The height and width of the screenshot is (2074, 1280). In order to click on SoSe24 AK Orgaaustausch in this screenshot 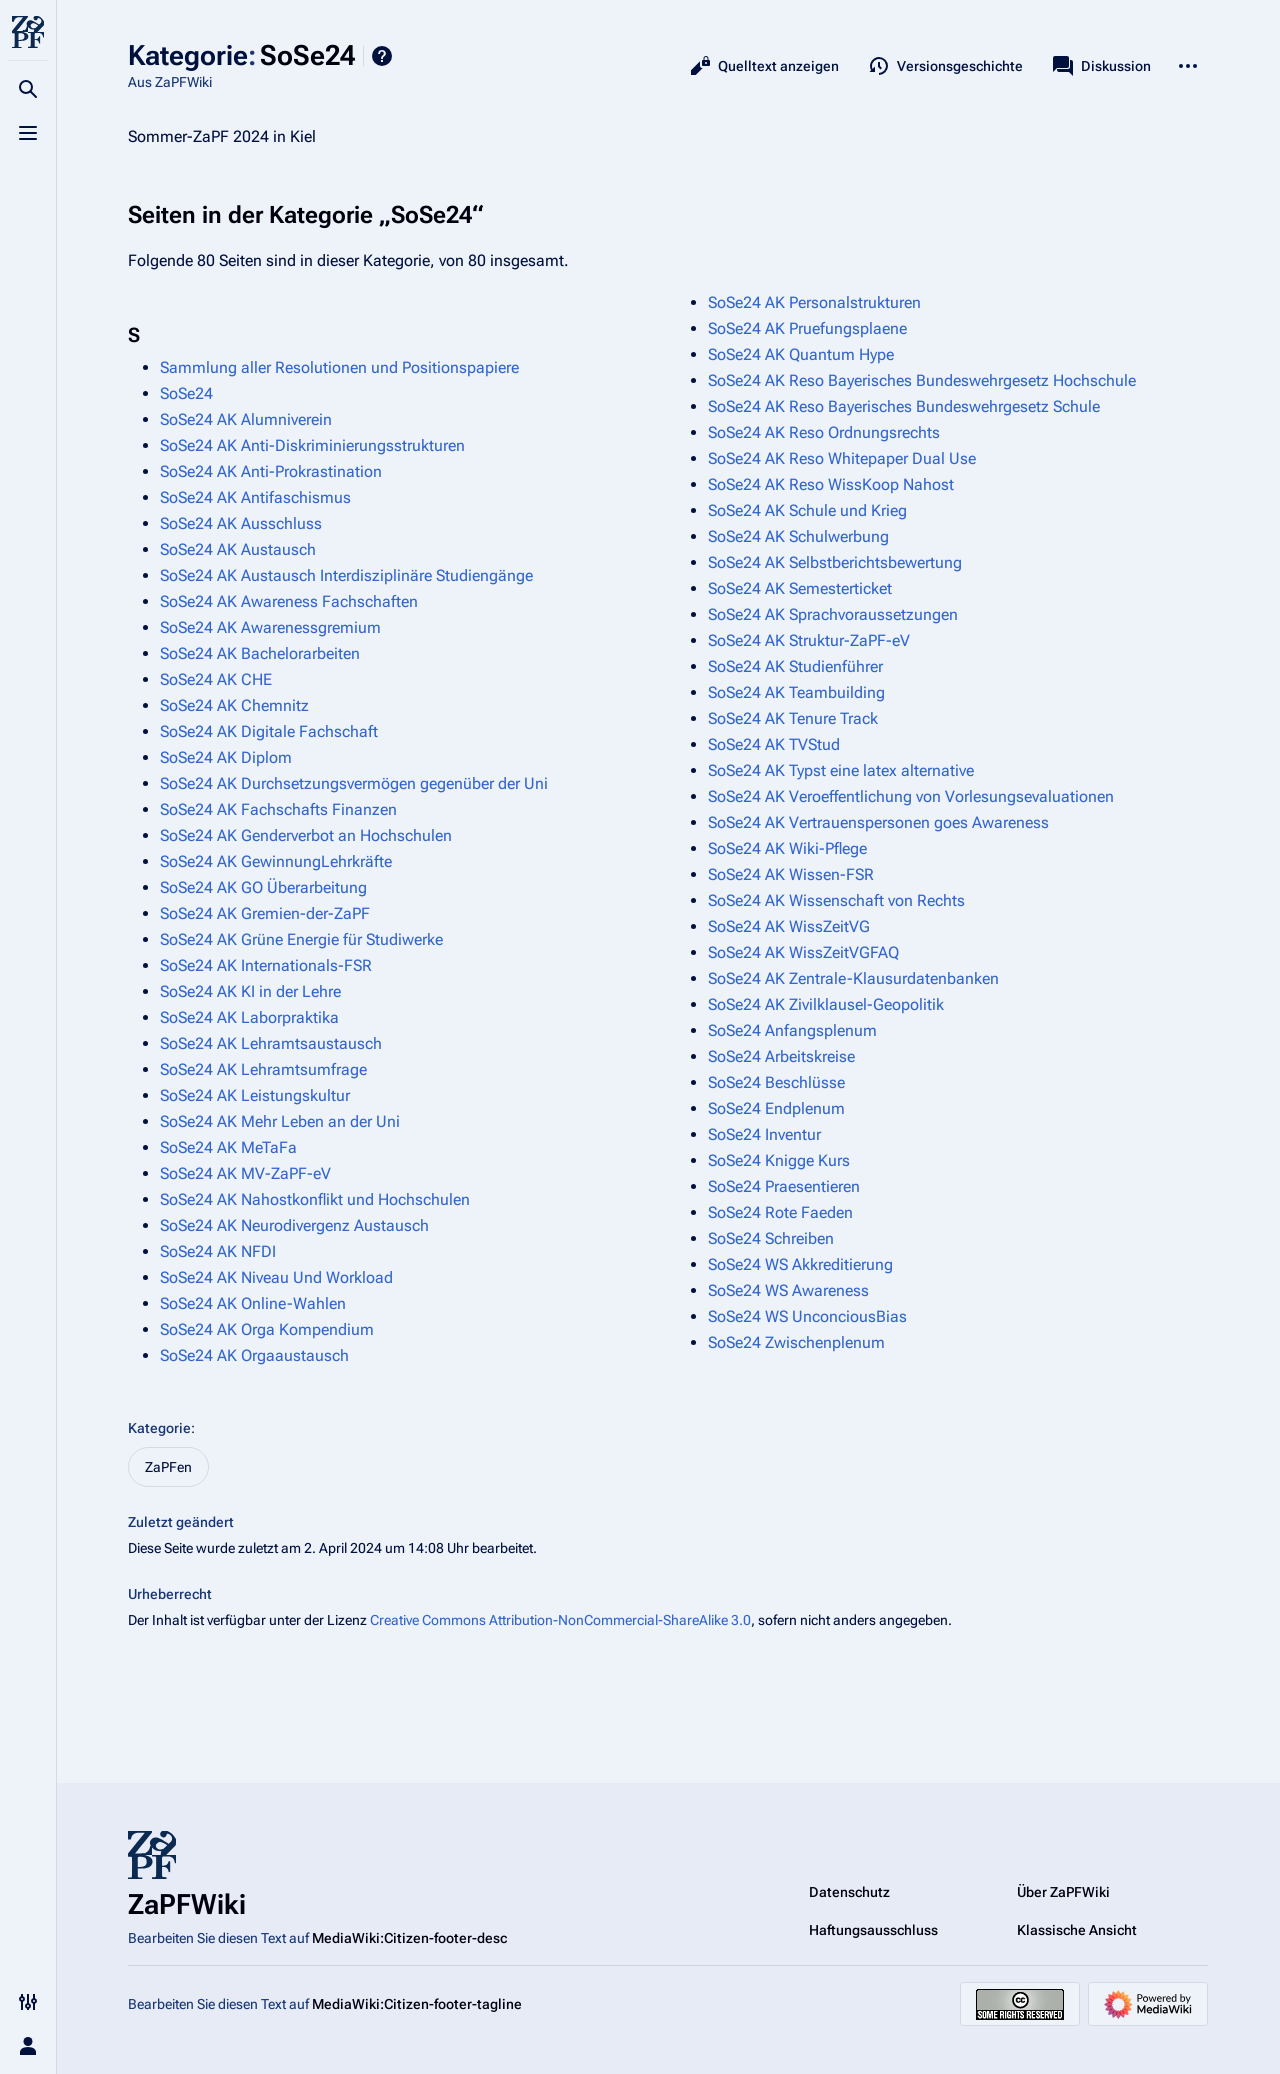, I will do `click(254, 1355)`.